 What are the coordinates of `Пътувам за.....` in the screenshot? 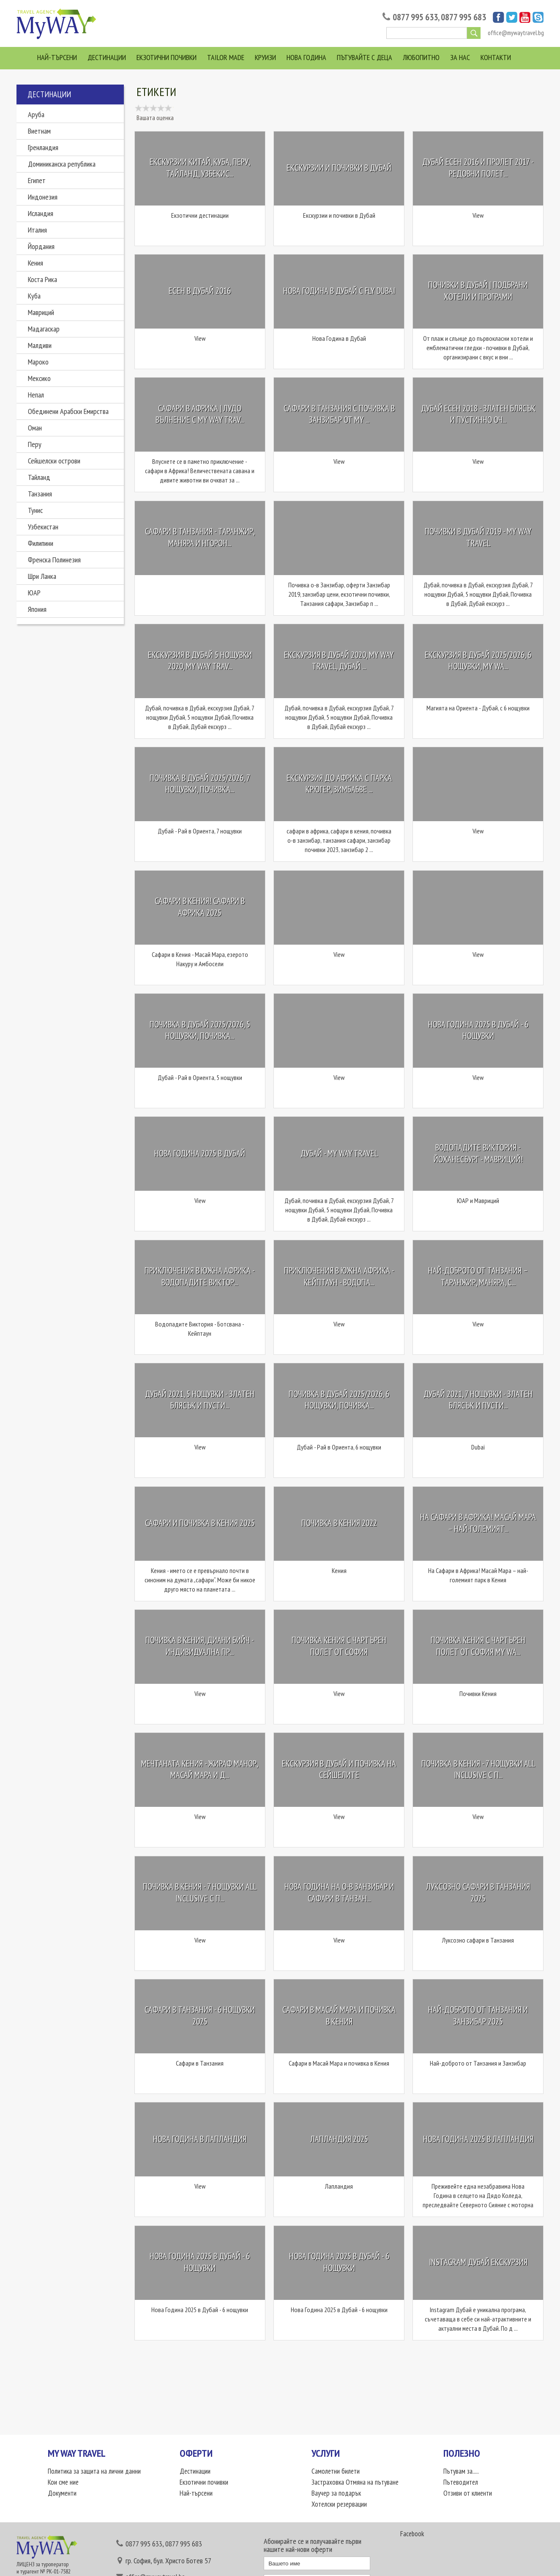 It's located at (461, 2471).